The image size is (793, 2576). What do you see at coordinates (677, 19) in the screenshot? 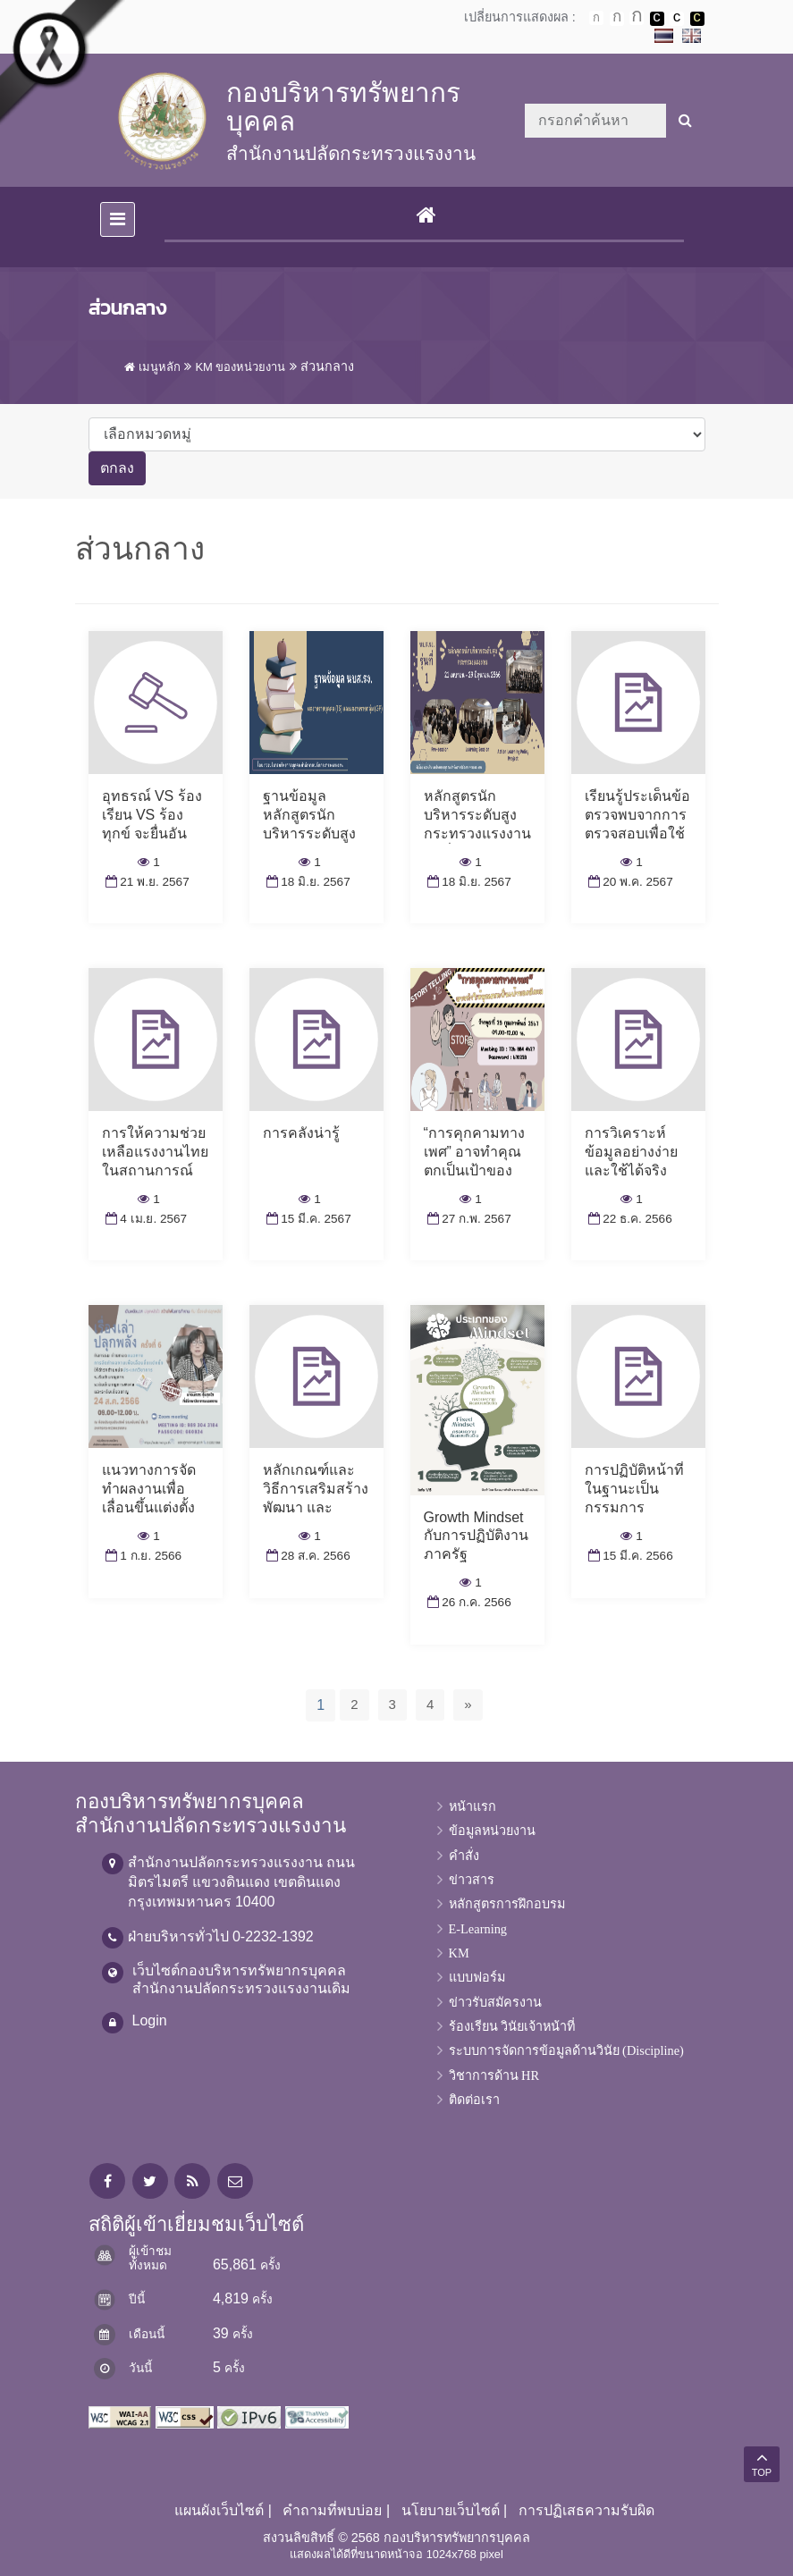
I see `เปลี่ยนการแสดงผลแบบปกติ` at bounding box center [677, 19].